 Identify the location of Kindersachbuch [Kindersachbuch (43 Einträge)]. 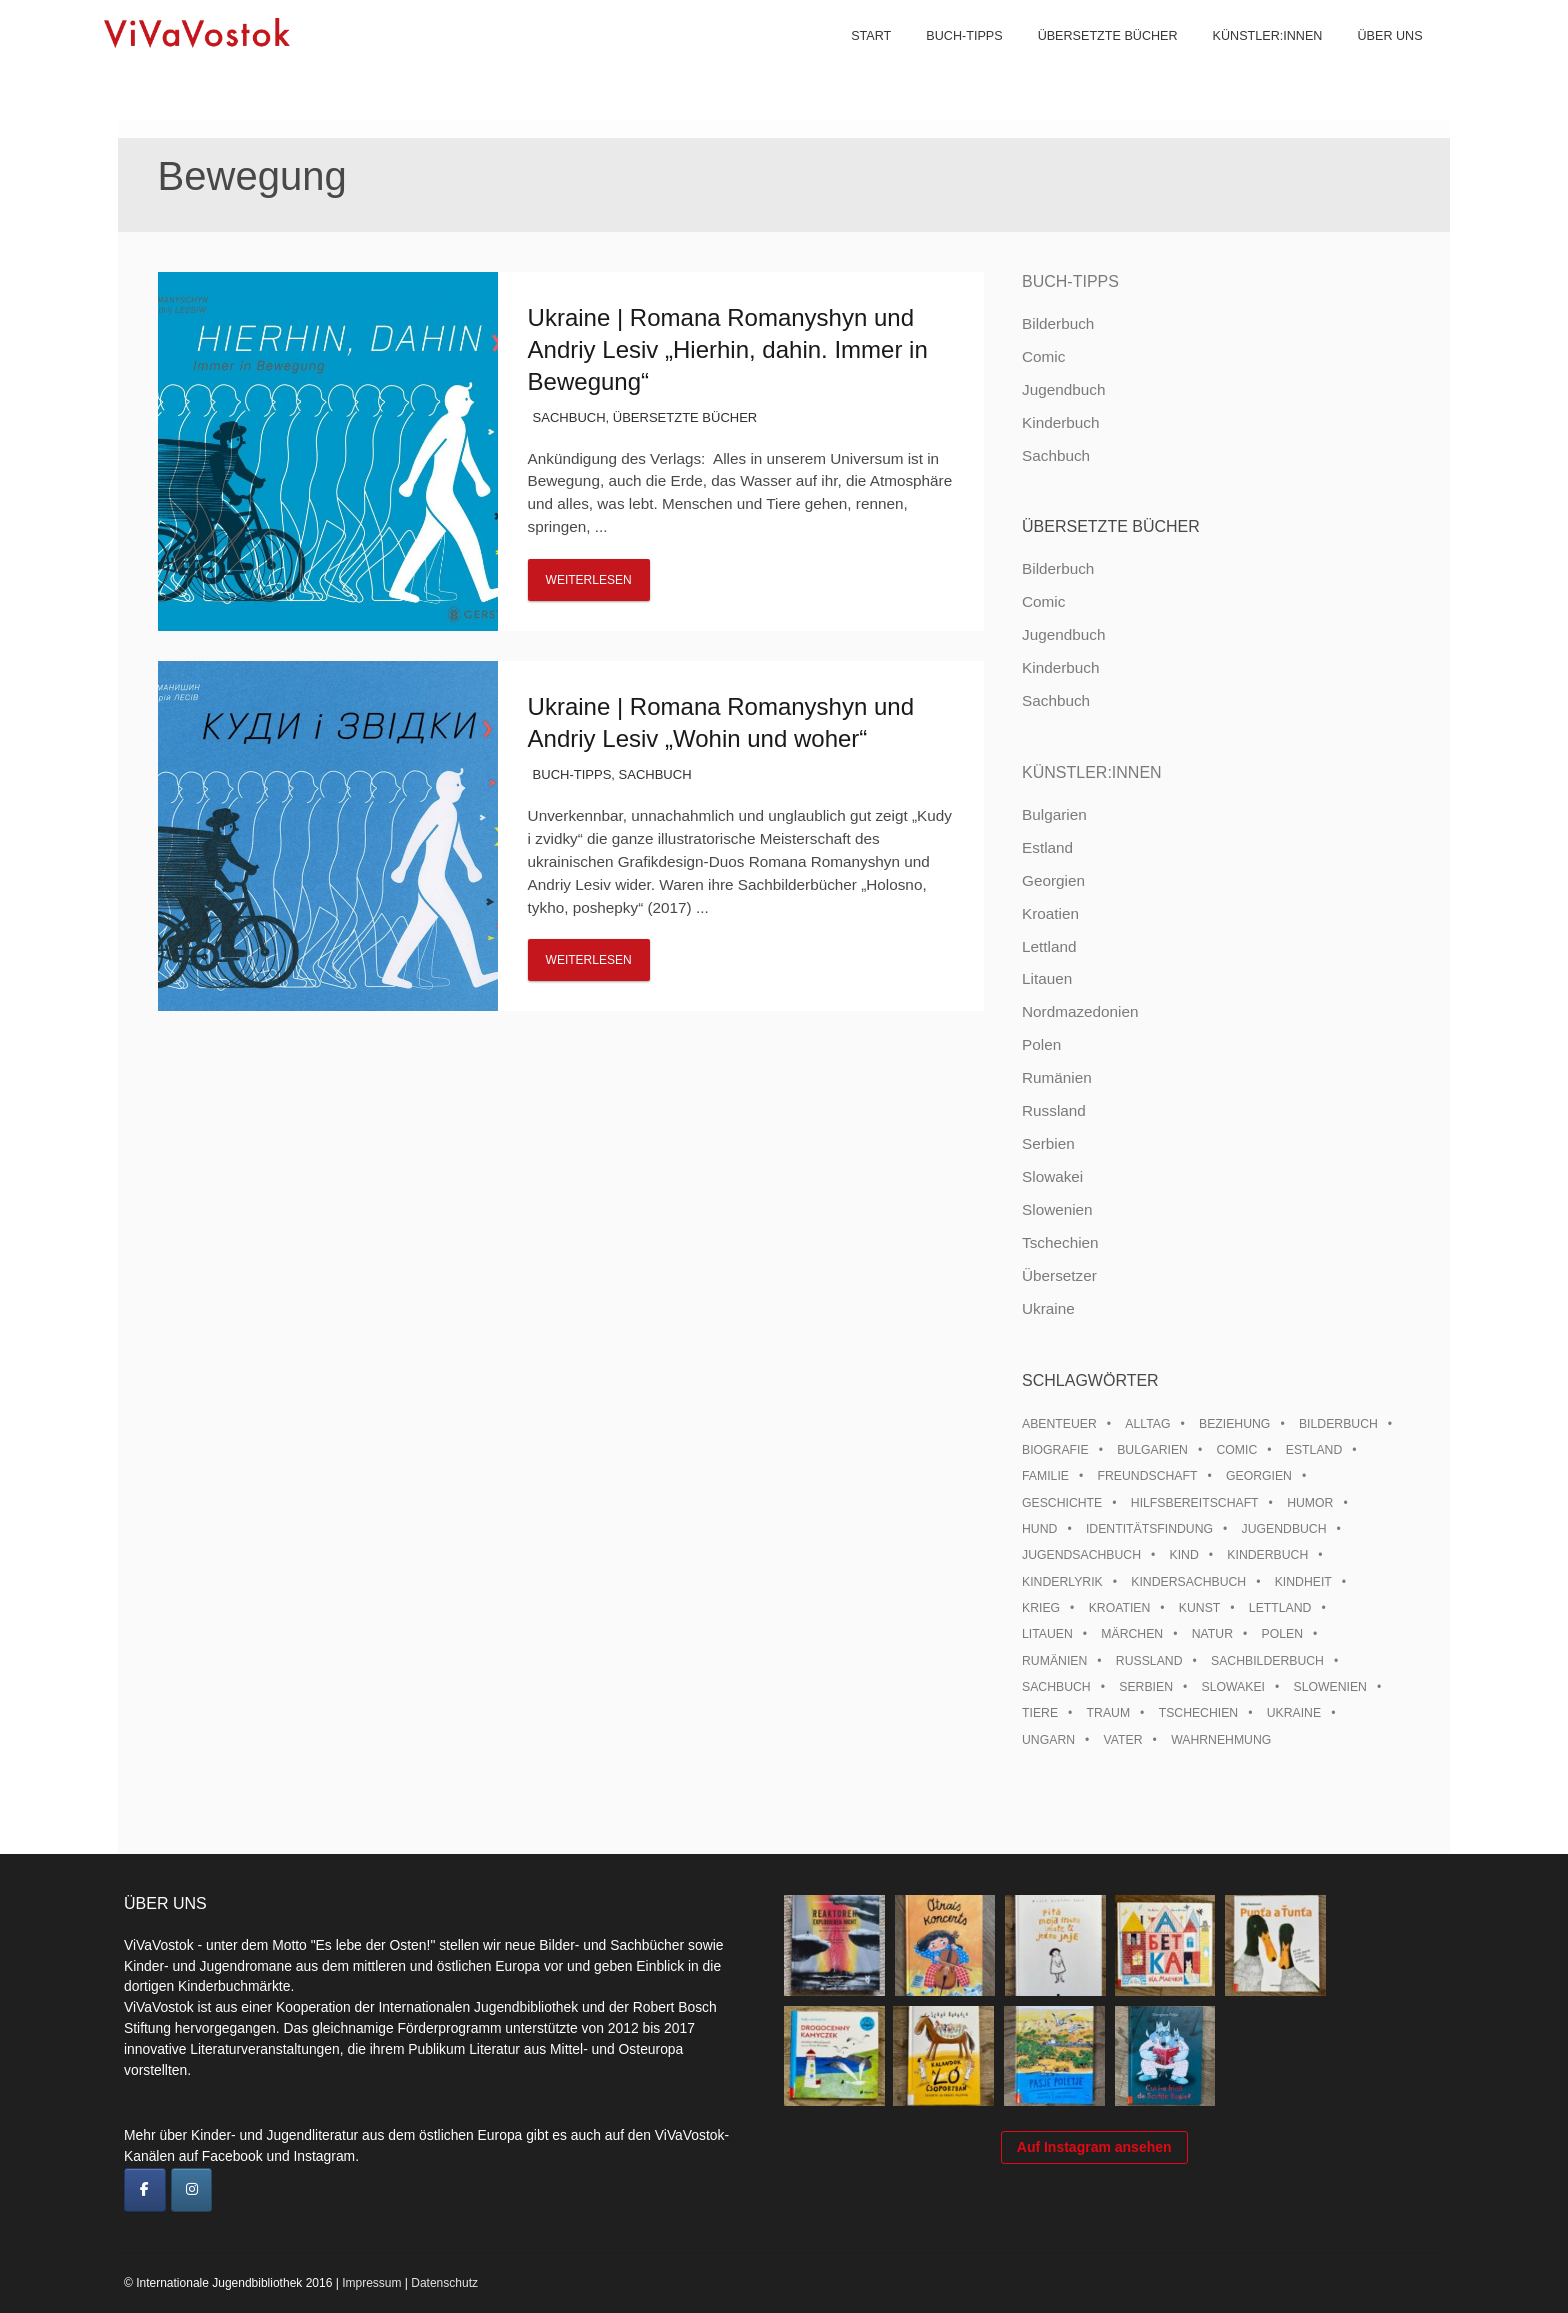
(1188, 1582).